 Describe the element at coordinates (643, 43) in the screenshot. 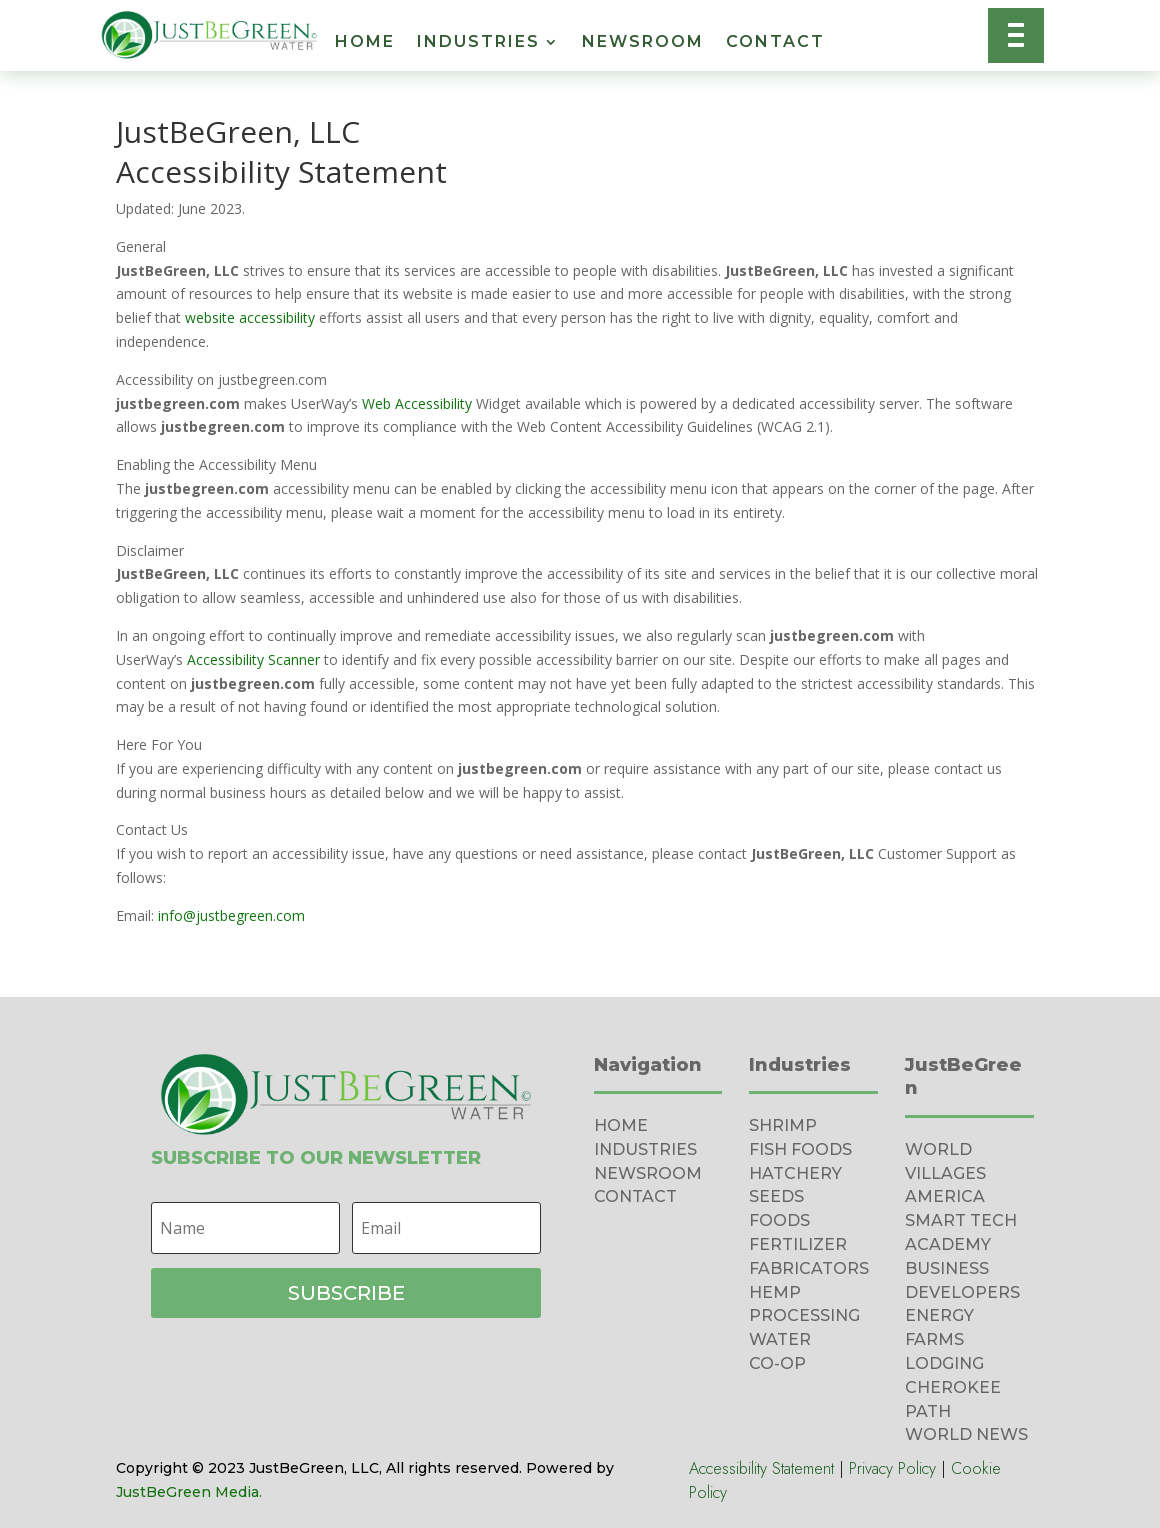

I see `Newsroom` at that location.